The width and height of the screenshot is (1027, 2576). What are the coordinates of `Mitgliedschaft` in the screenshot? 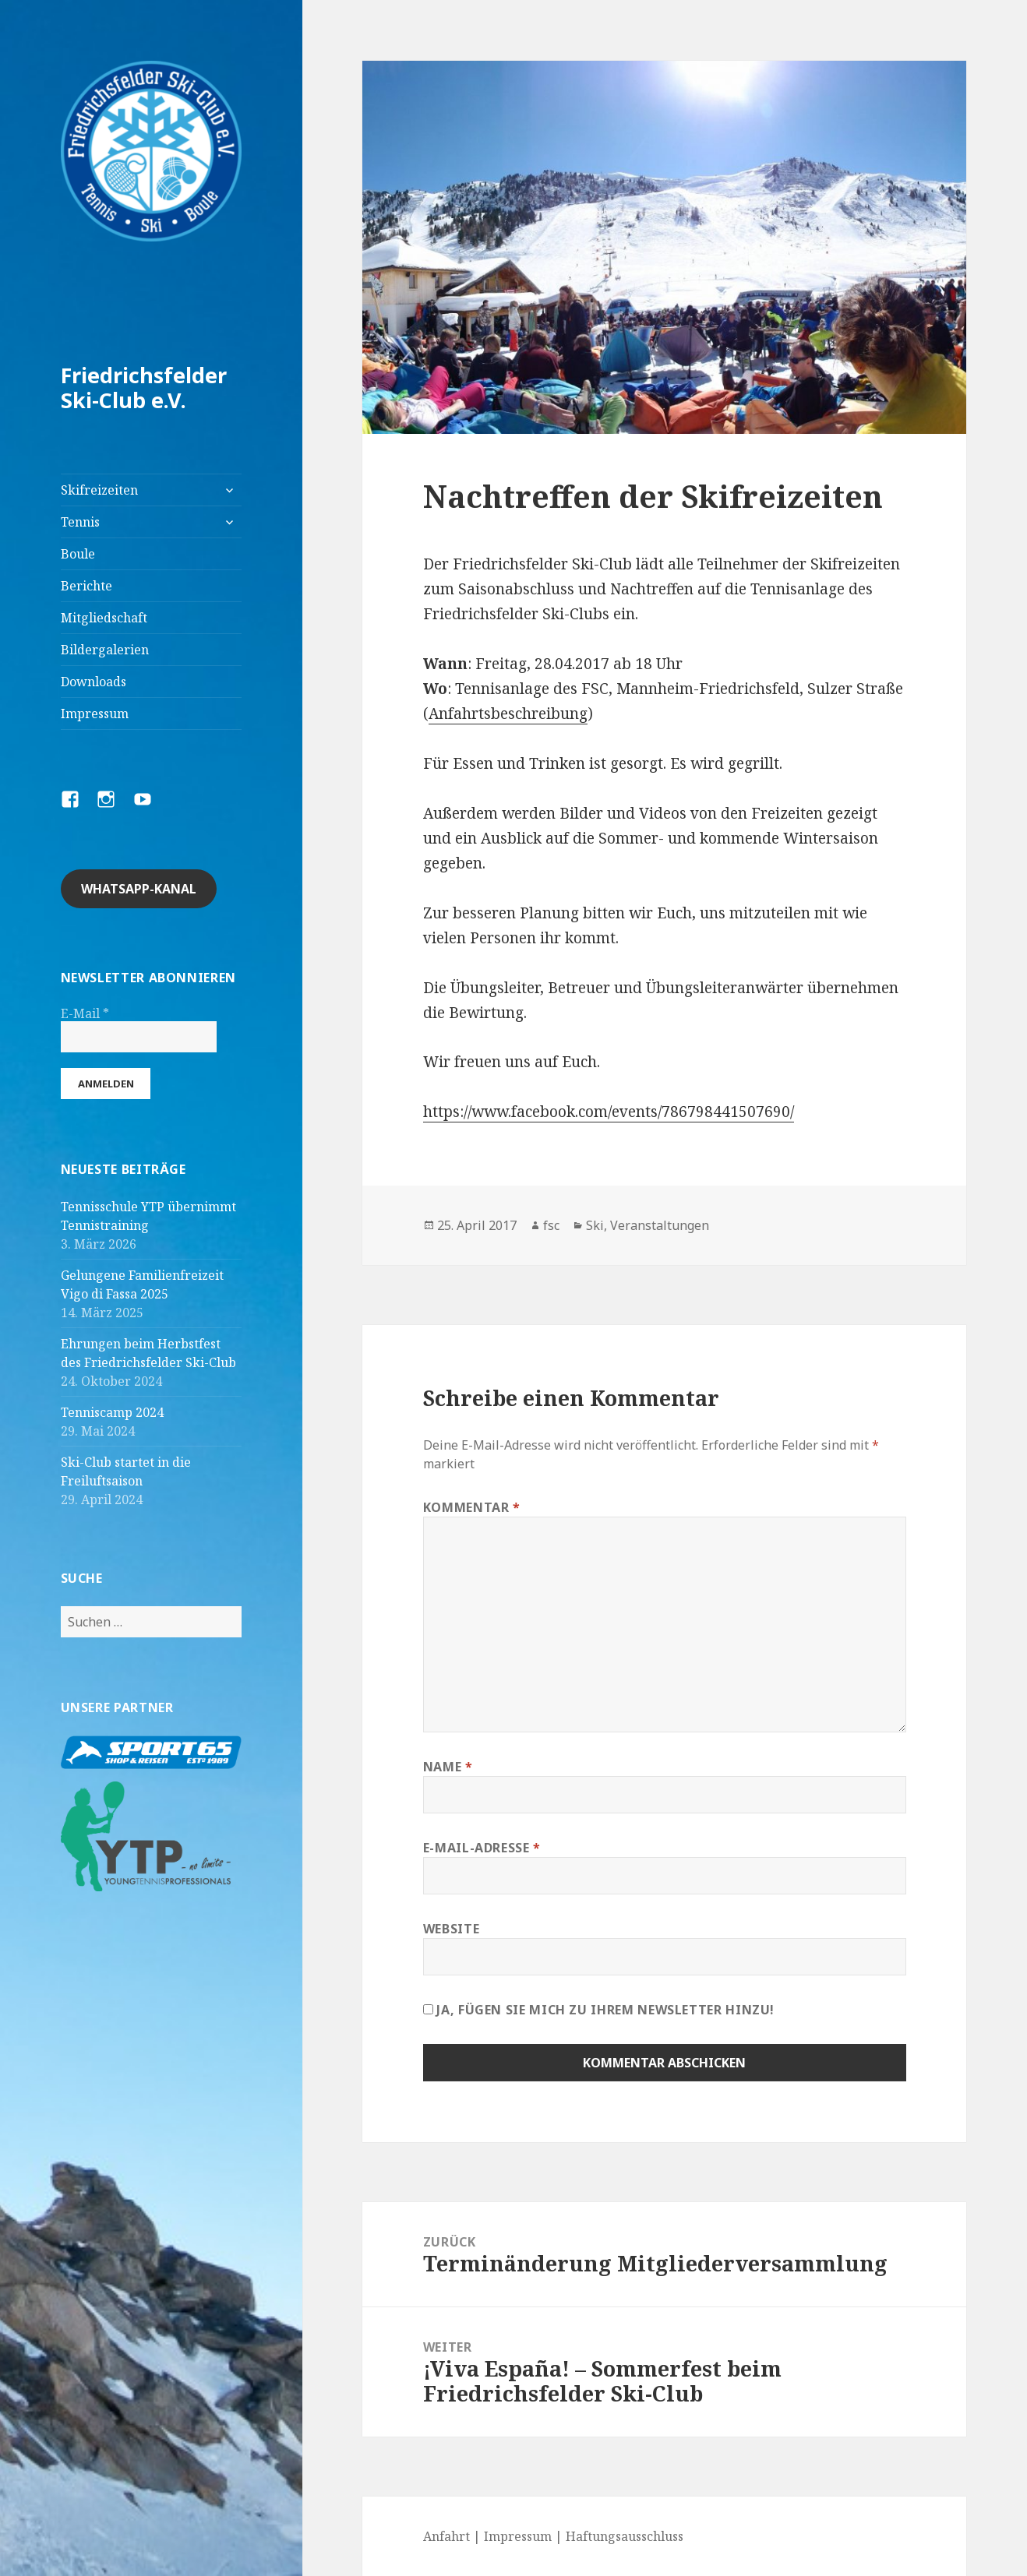 It's located at (104, 617).